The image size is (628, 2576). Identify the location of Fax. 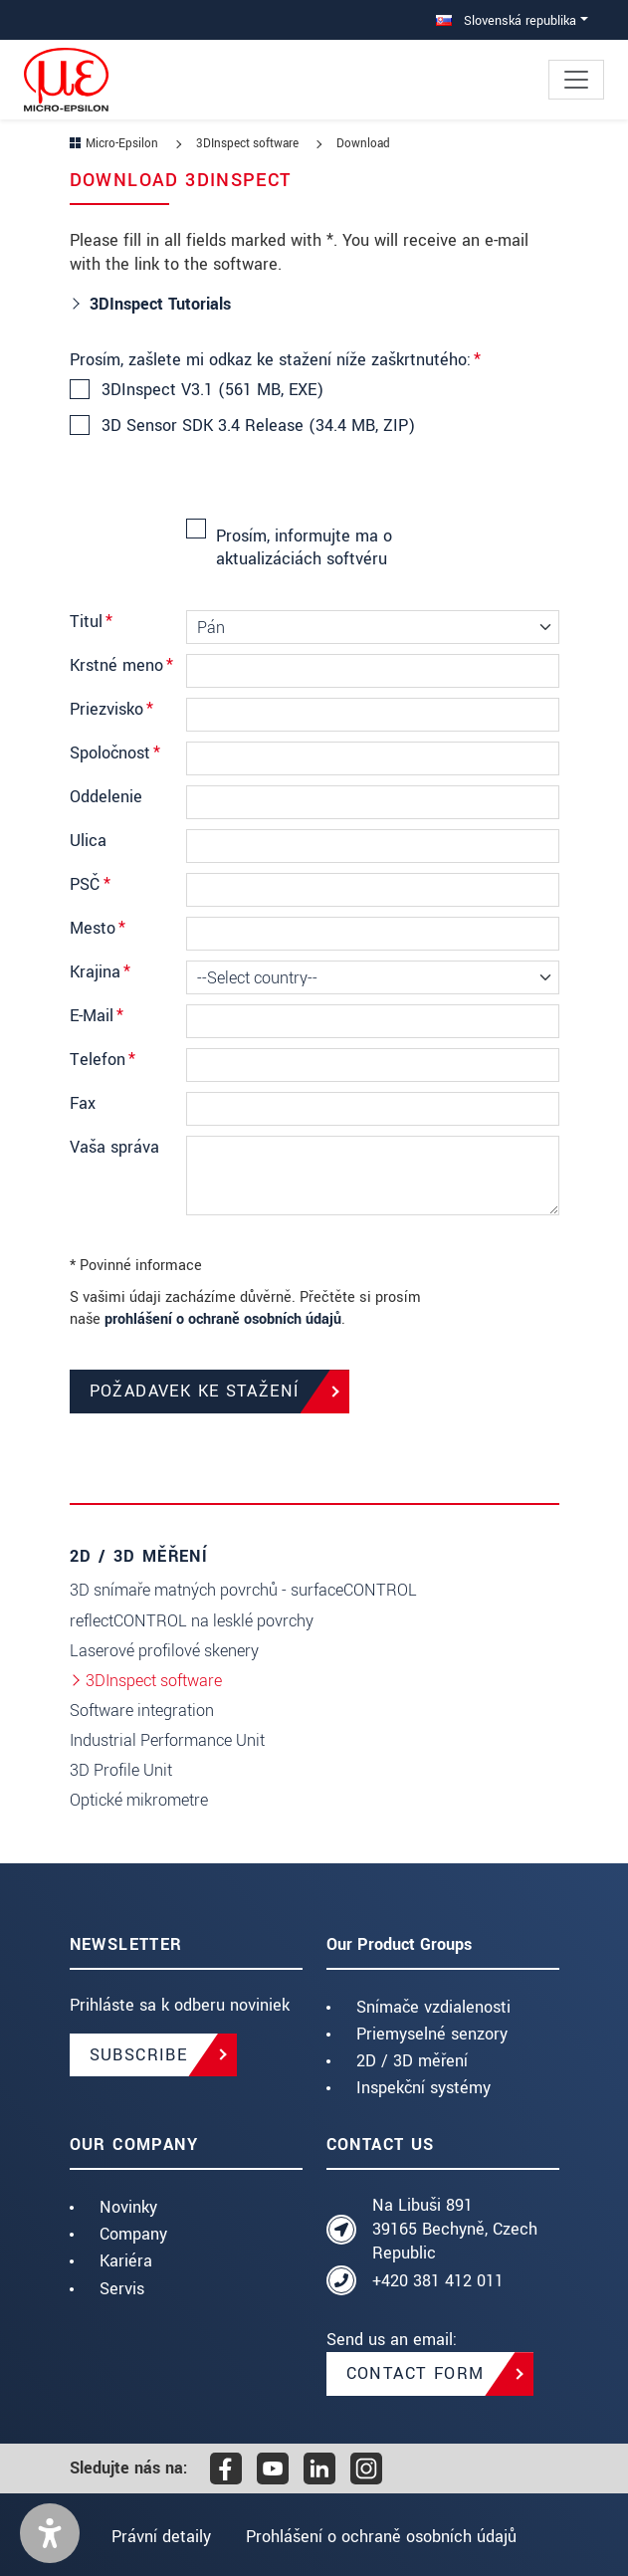
(83, 1103).